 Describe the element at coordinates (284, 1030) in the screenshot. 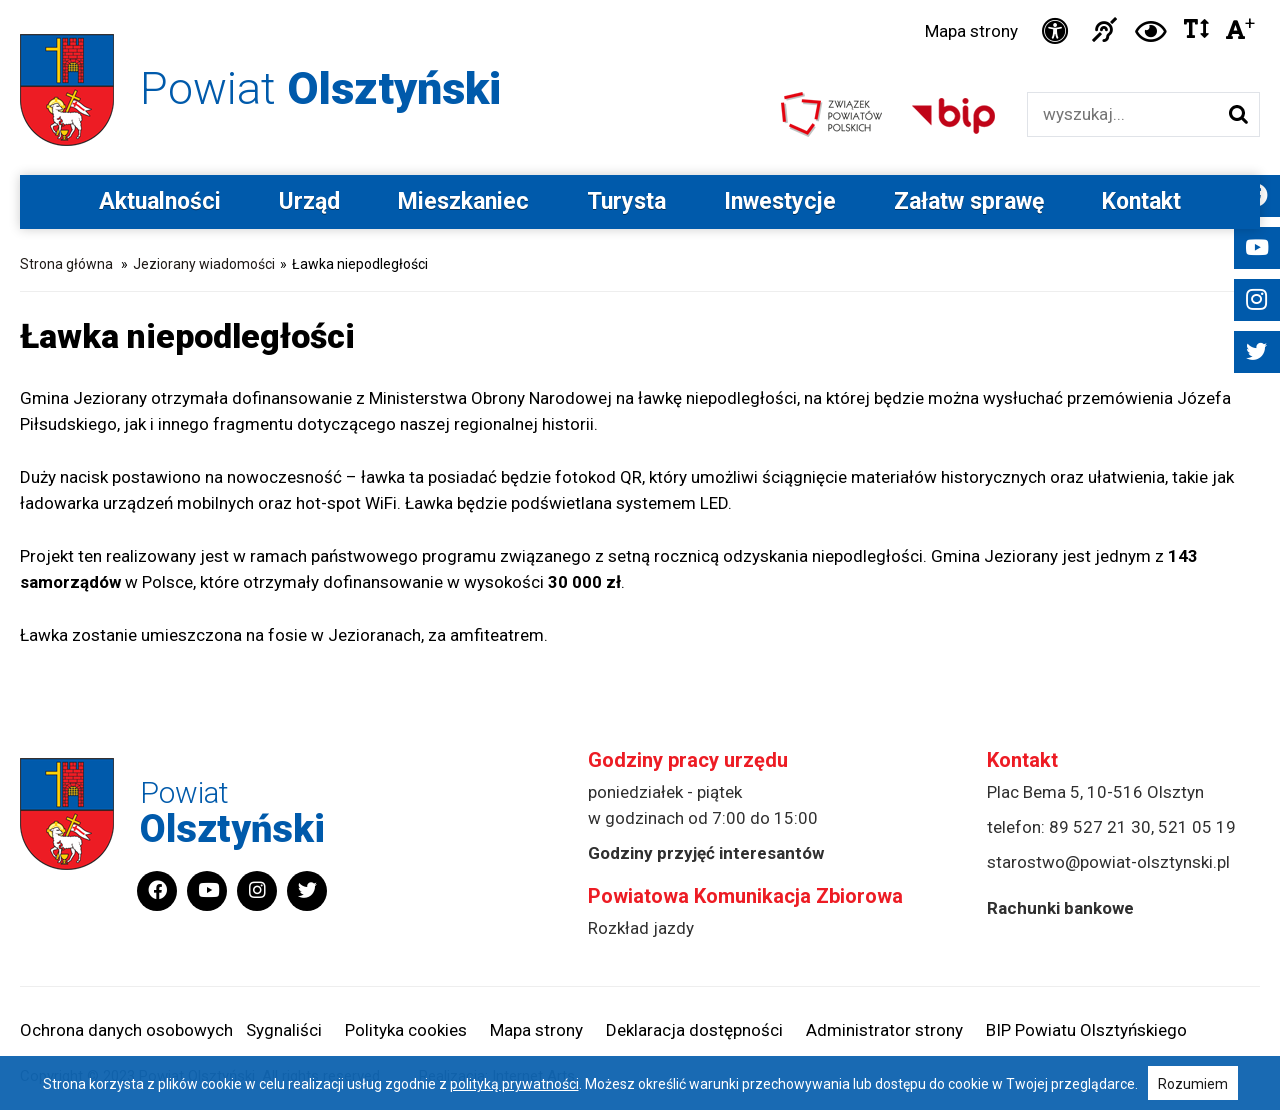

I see `Sygnaliści` at that location.